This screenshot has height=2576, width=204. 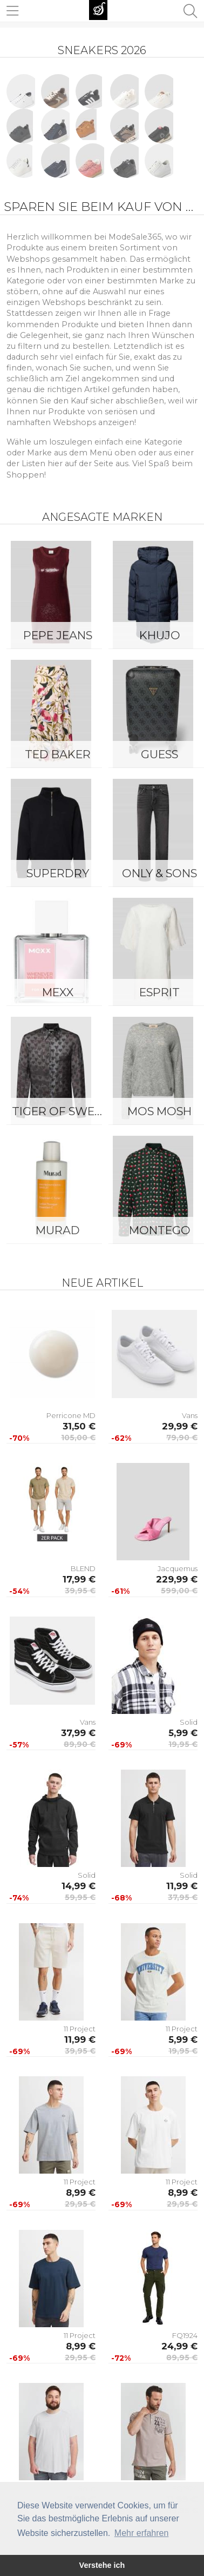 What do you see at coordinates (57, 992) in the screenshot?
I see `Mexx` at bounding box center [57, 992].